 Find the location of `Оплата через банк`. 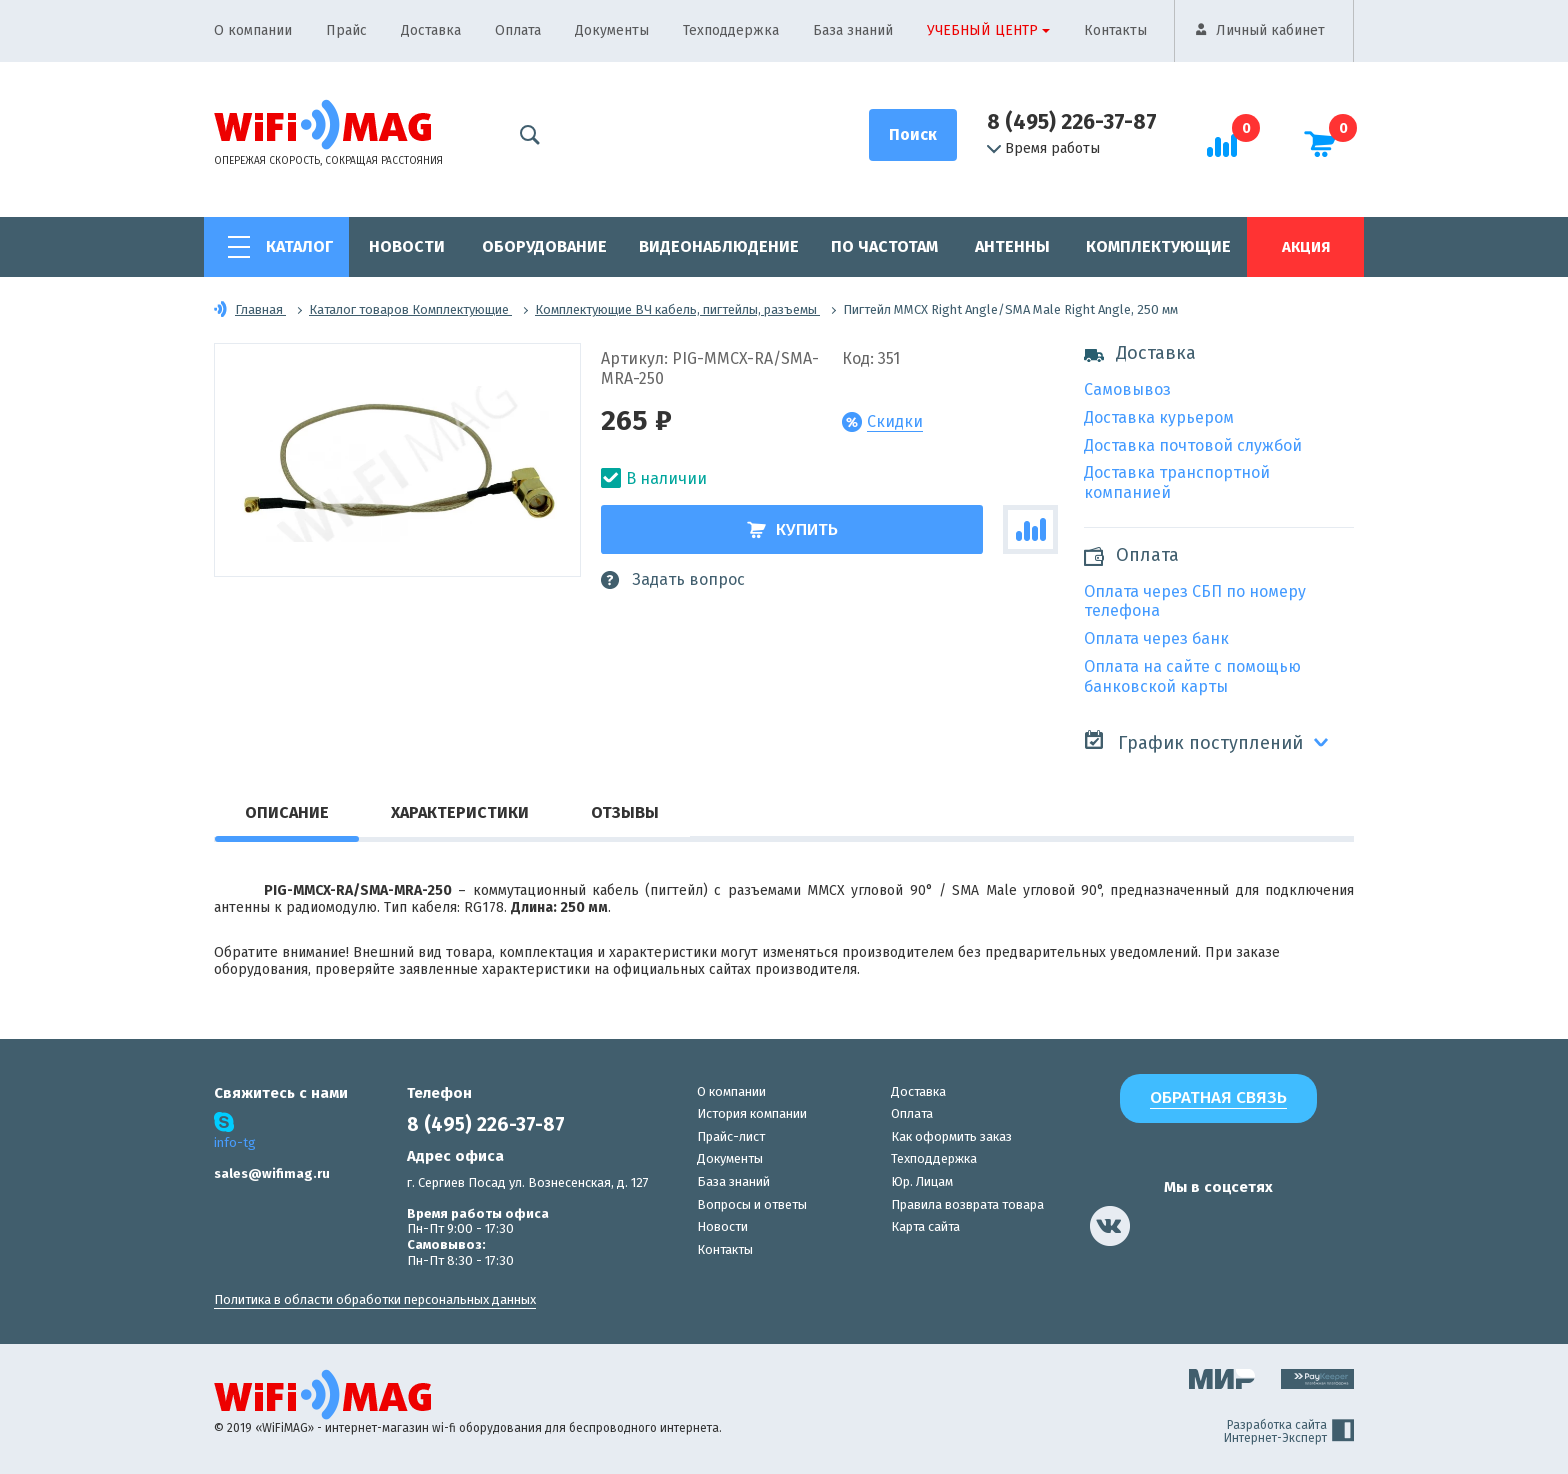

Оплата через банк is located at coordinates (1156, 638).